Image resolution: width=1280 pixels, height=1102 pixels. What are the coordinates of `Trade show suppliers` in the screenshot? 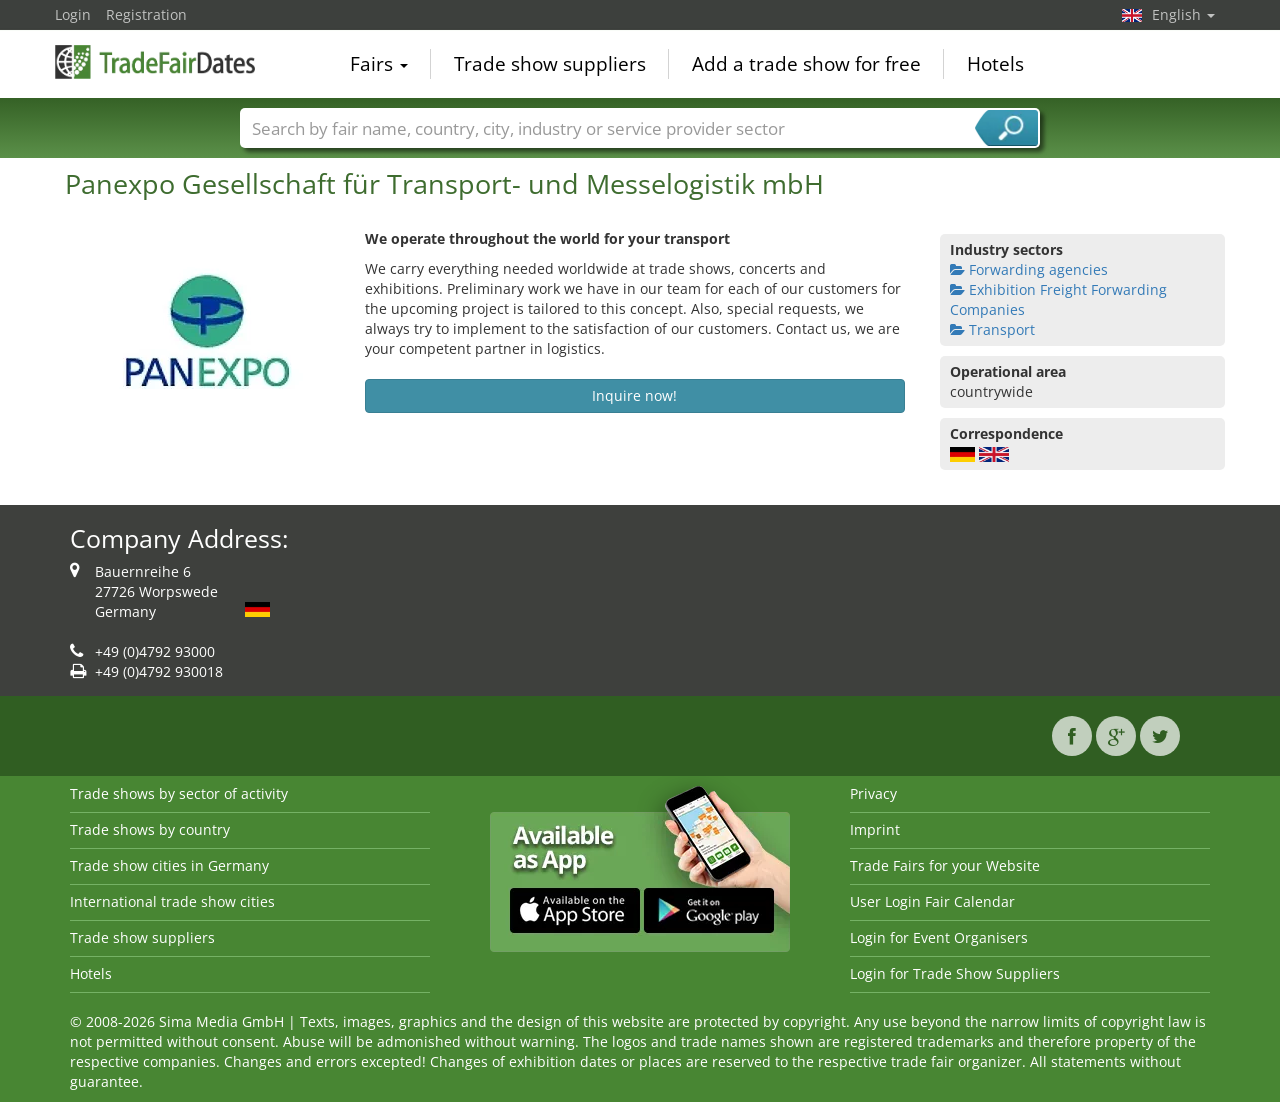 It's located at (550, 64).